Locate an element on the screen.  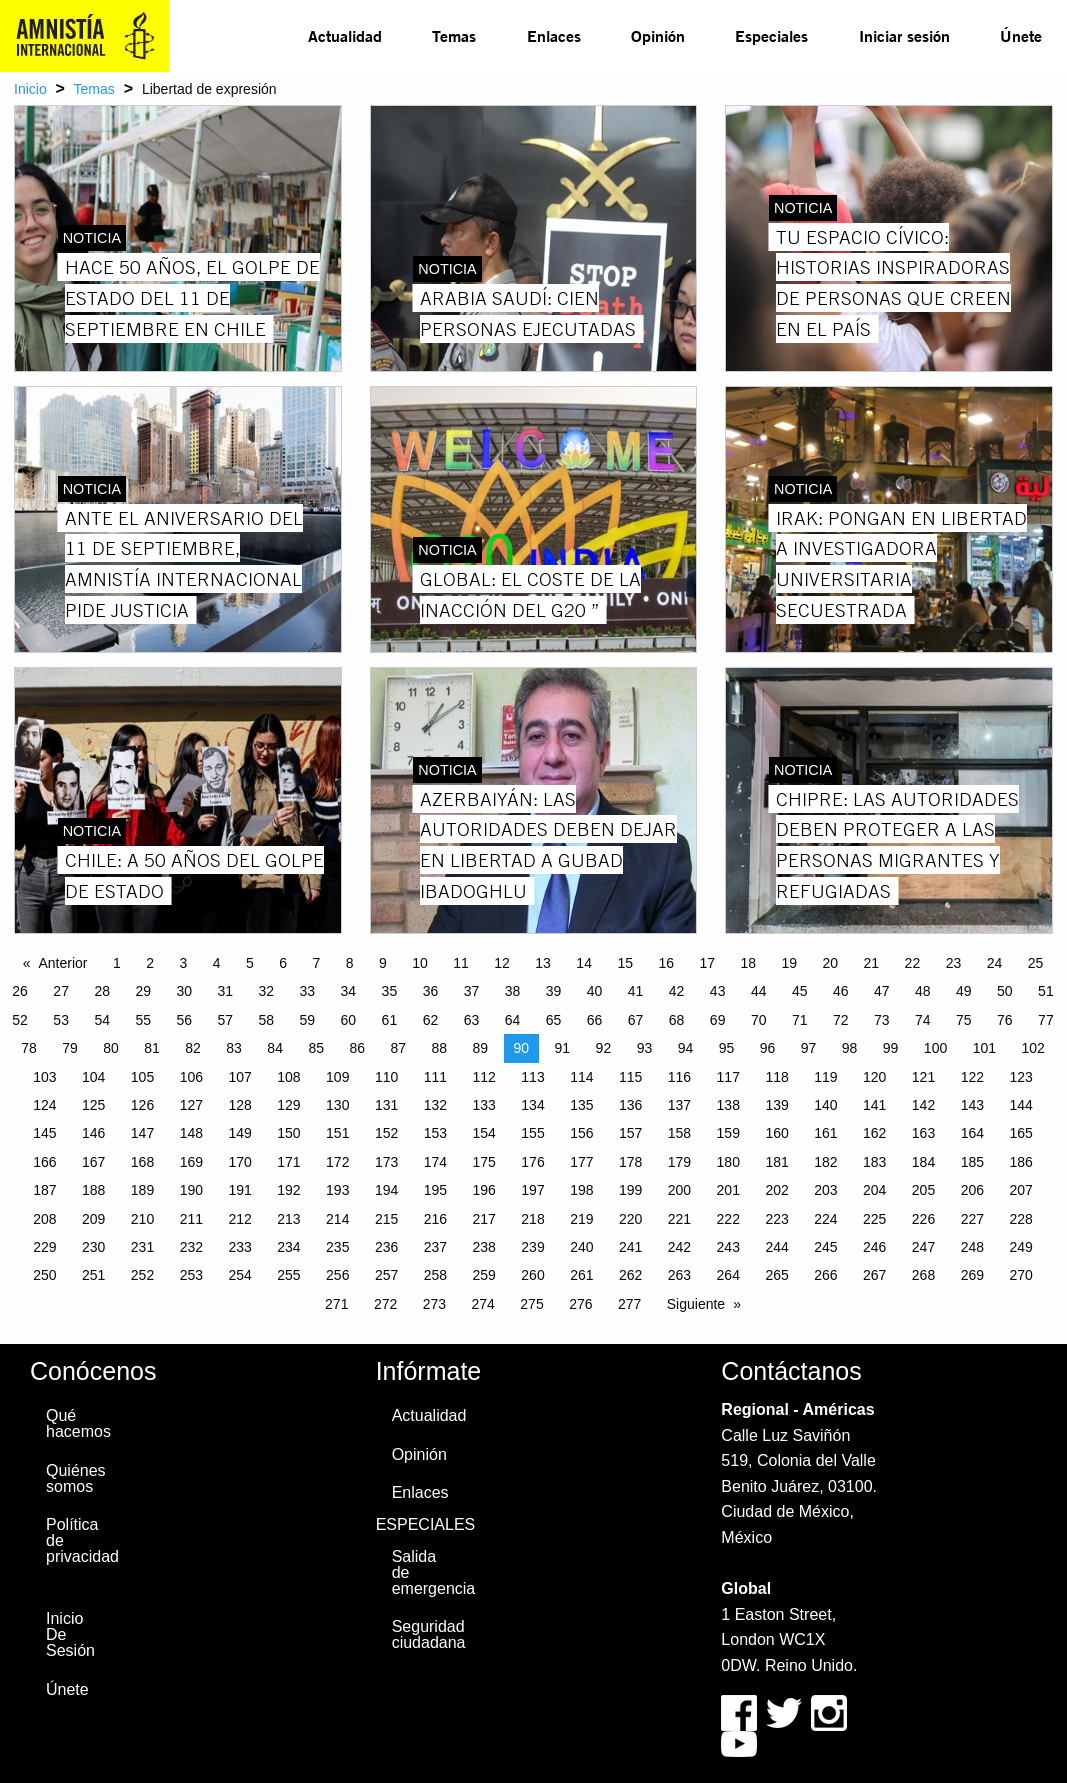
276 [Page 276] is located at coordinates (580, 1304).